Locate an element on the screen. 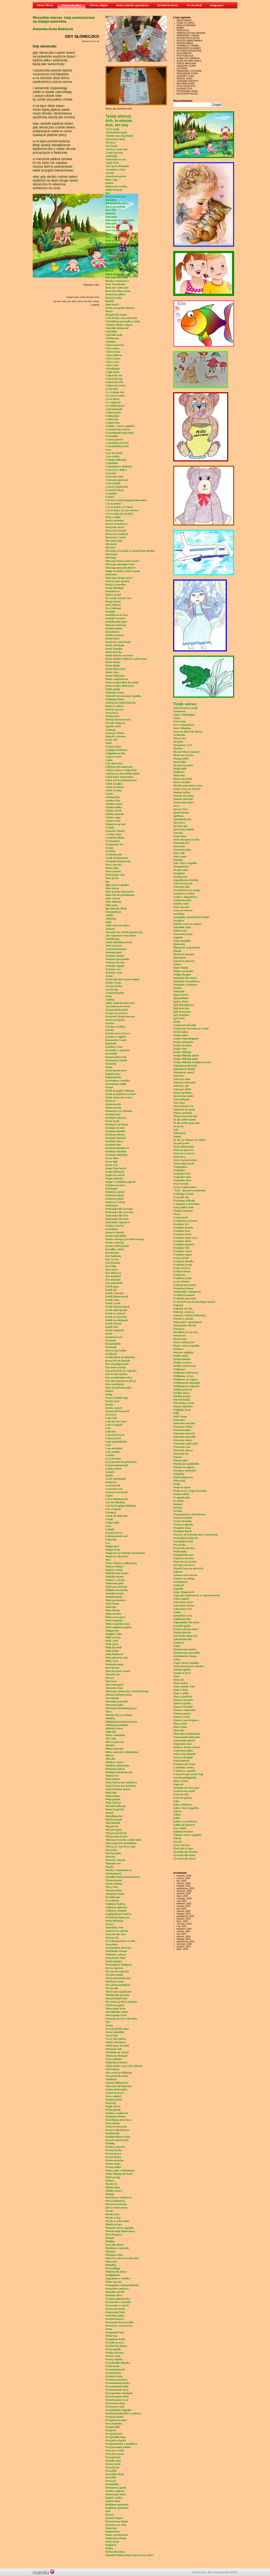 The height and width of the screenshot is (2576, 270). kwiecień, 2024 is located at coordinates (184, 1929).